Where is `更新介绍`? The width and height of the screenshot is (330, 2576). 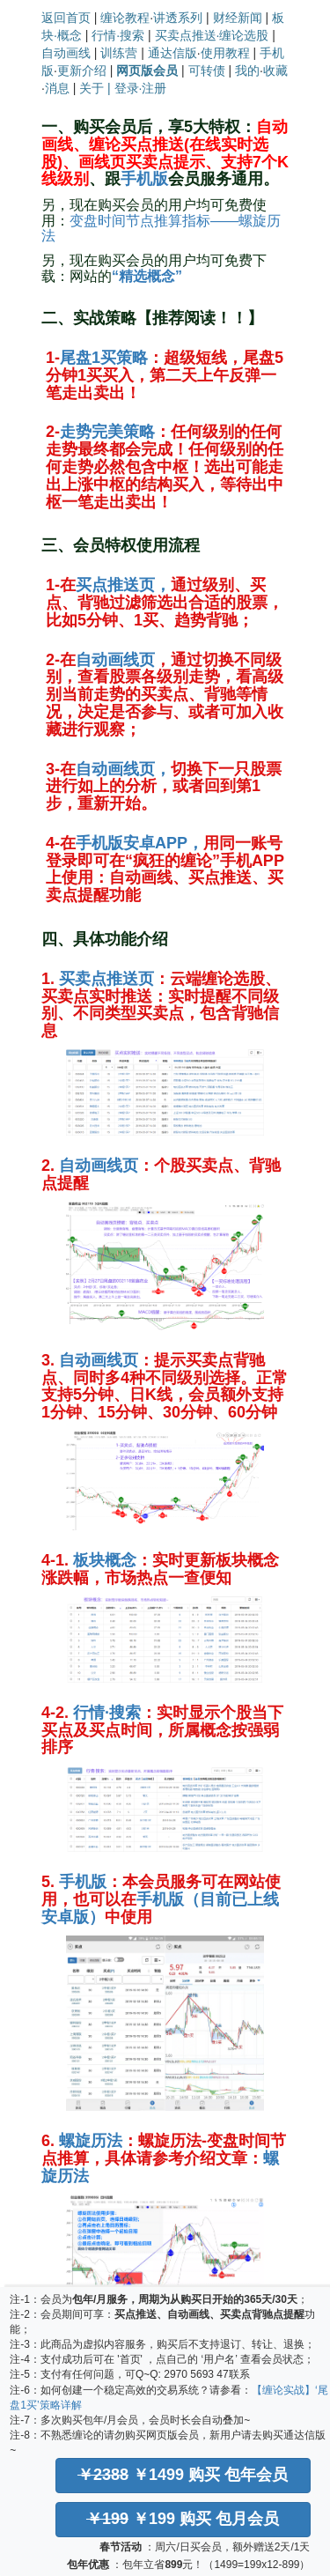 更新介绍 is located at coordinates (81, 70).